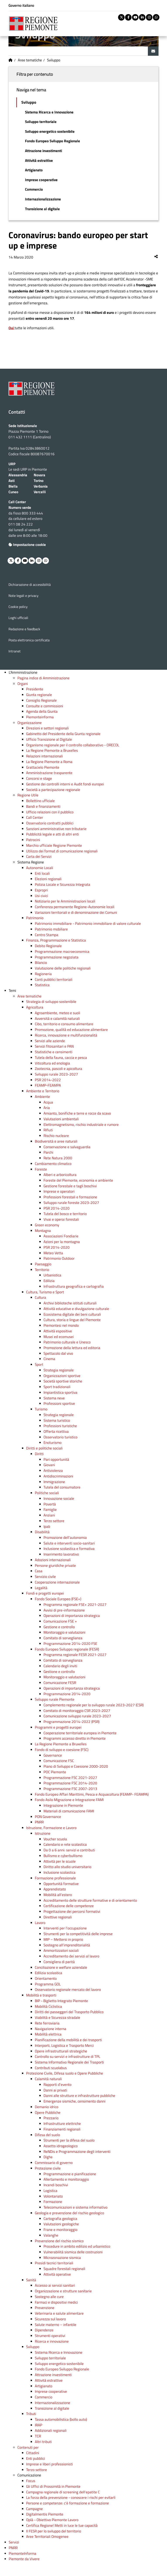 This screenshot has width=167, height=2576. I want to click on Cinema, so click(49, 1363).